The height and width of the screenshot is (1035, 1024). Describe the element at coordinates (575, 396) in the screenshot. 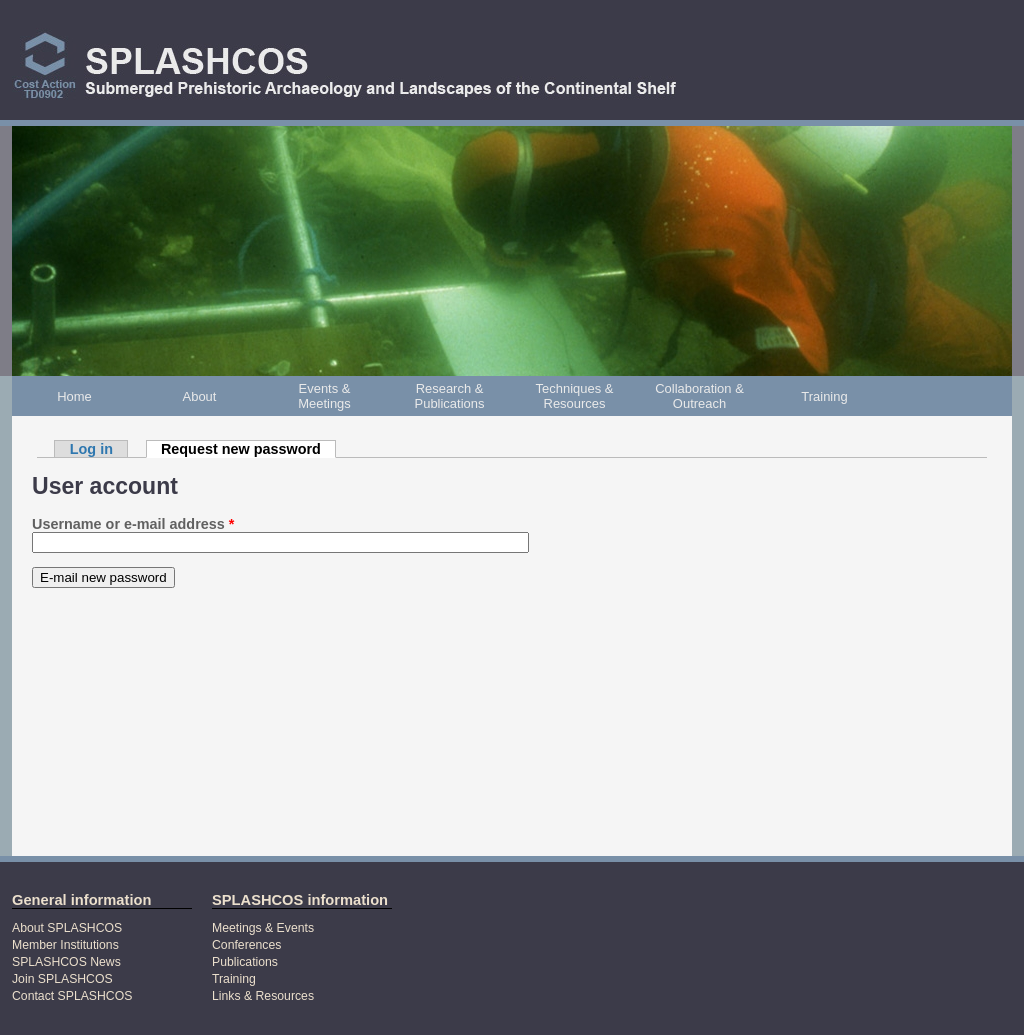

I see `Techniques & Resources` at that location.